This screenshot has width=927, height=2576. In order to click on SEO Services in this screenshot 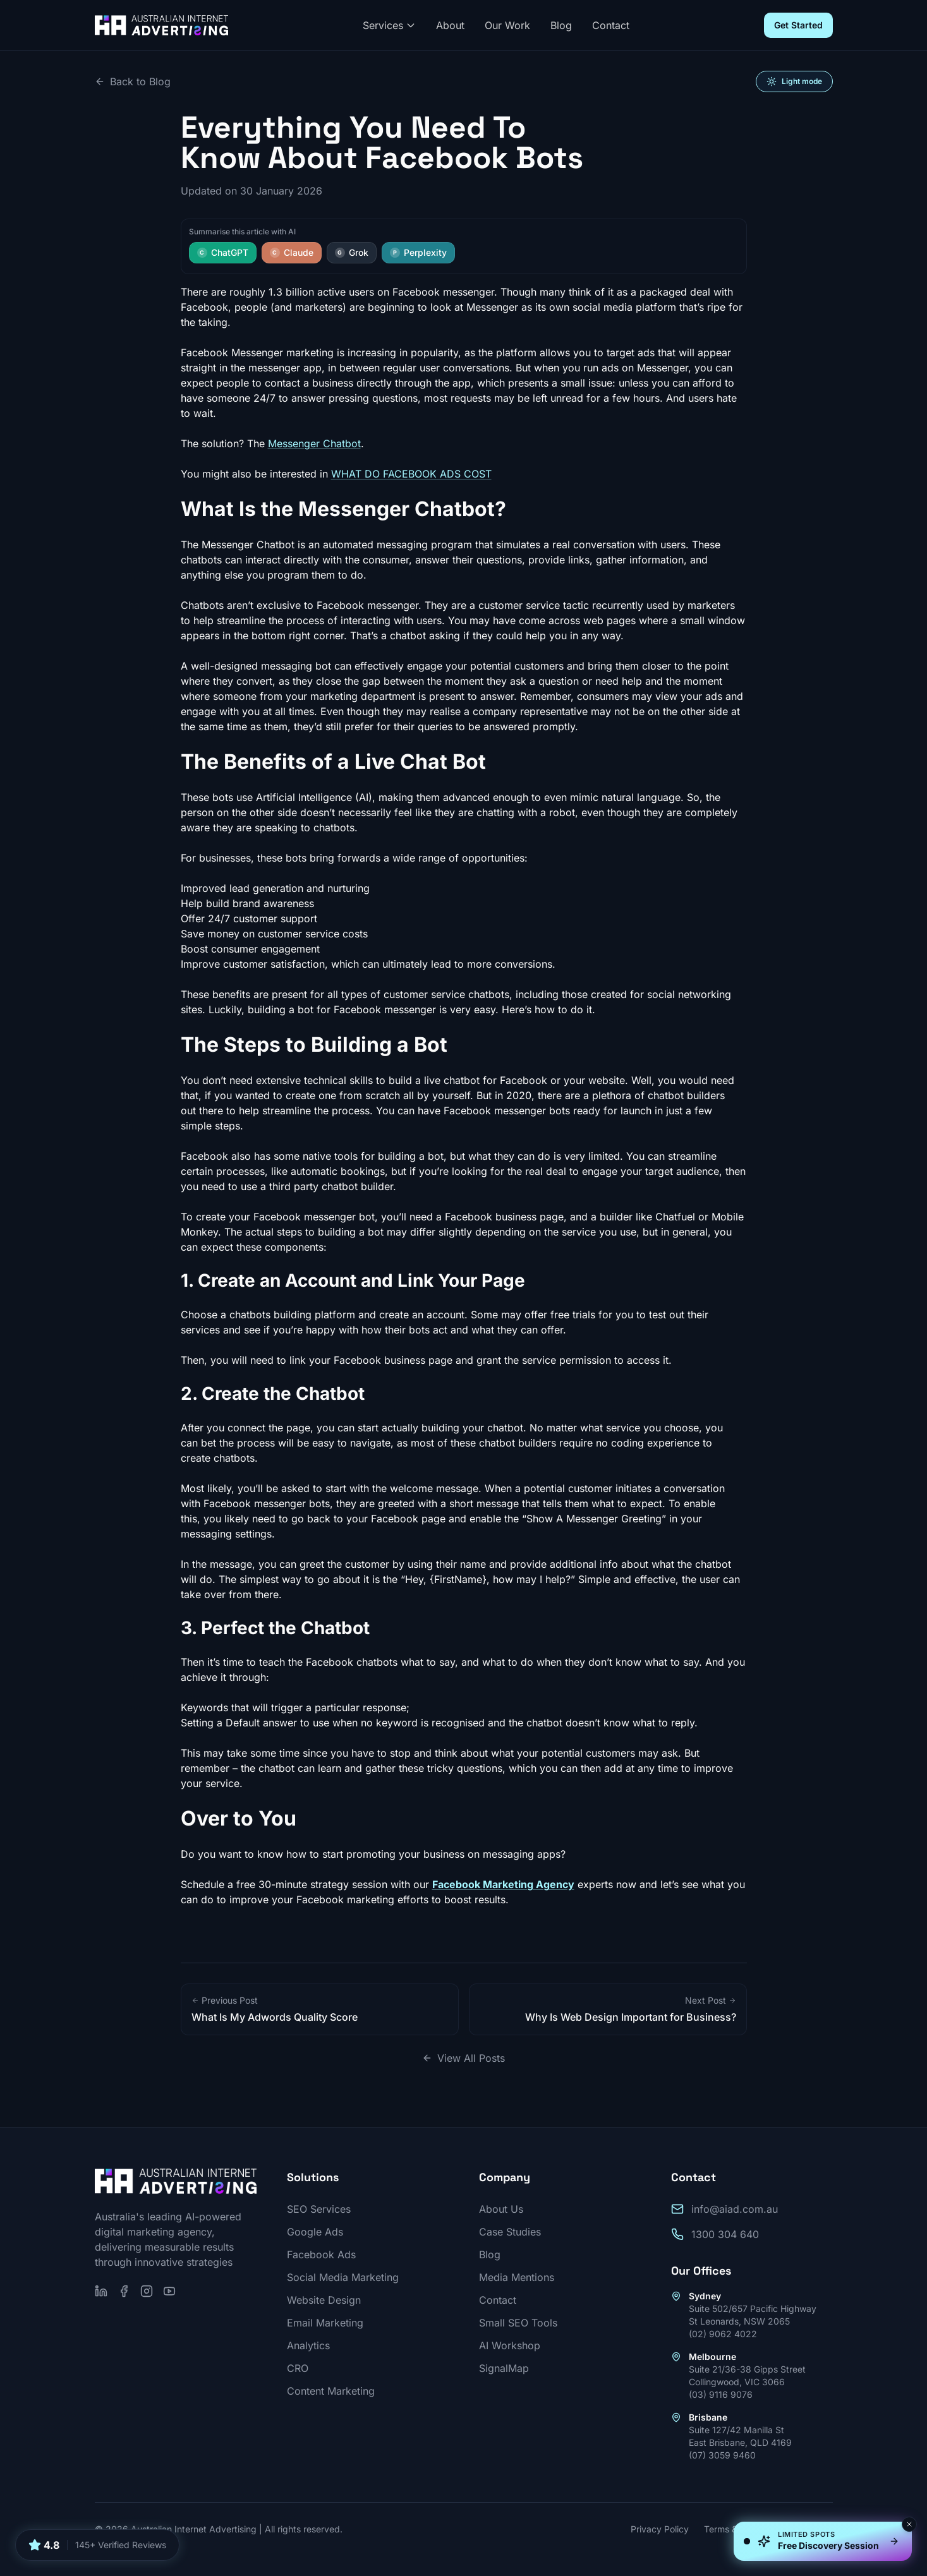, I will do `click(319, 2209)`.